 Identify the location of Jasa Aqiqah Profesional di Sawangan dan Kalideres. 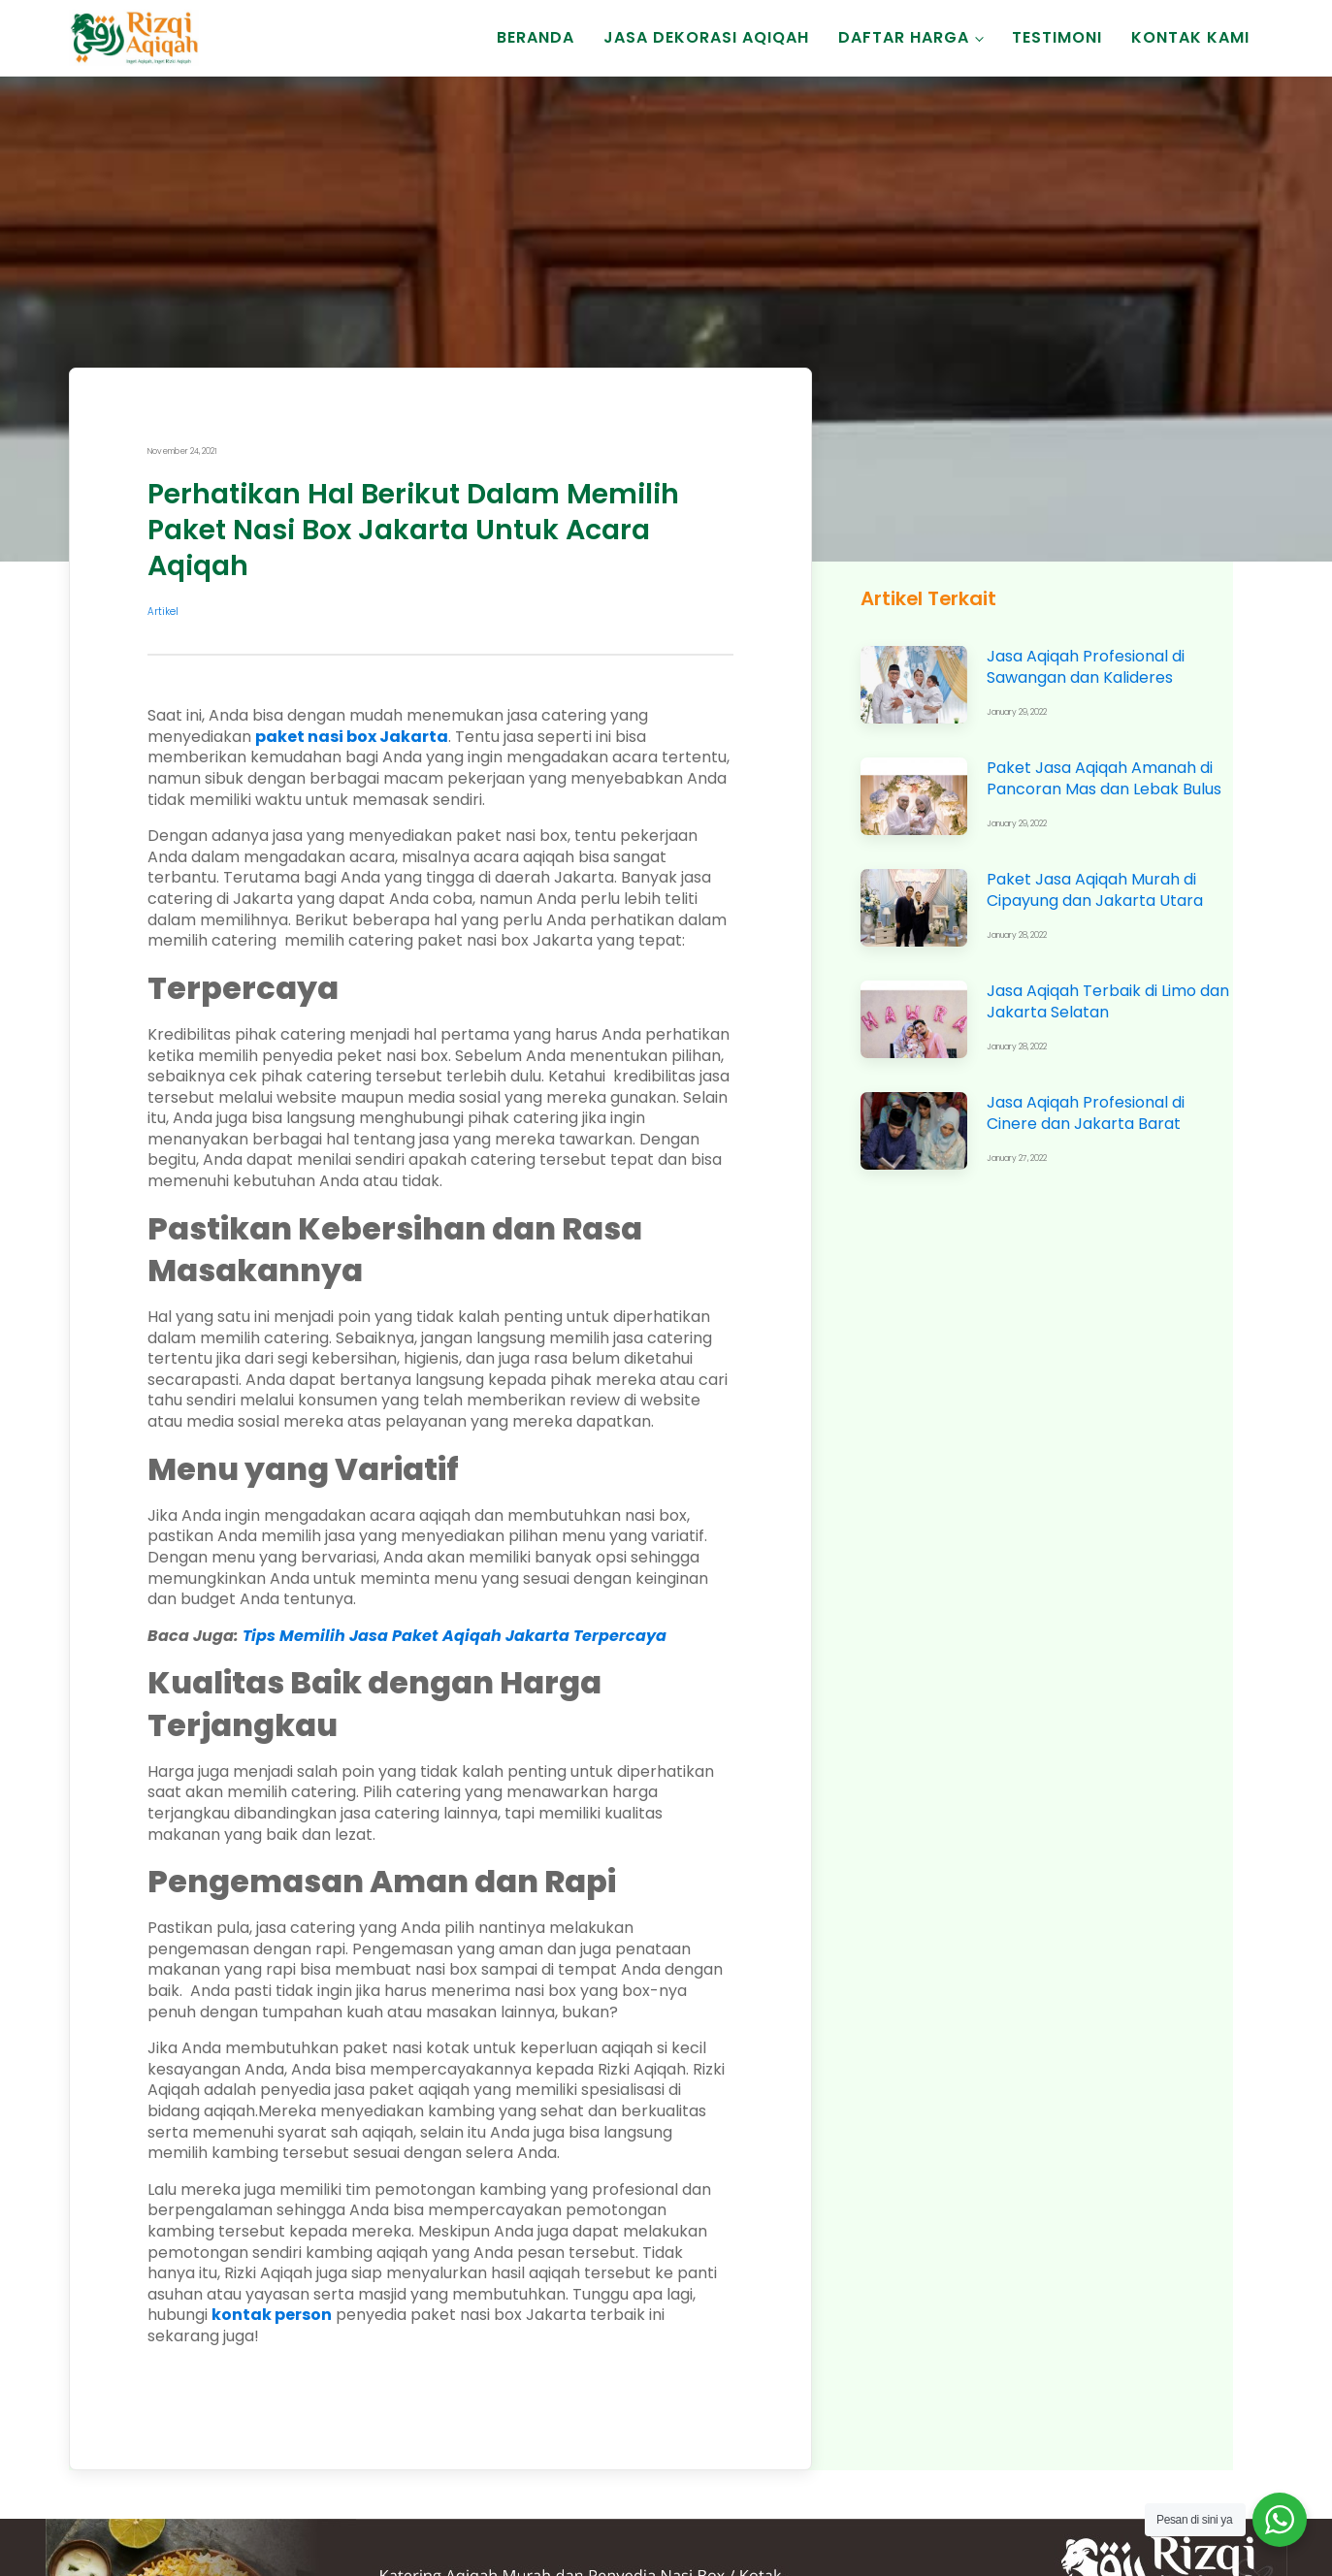
(1086, 667).